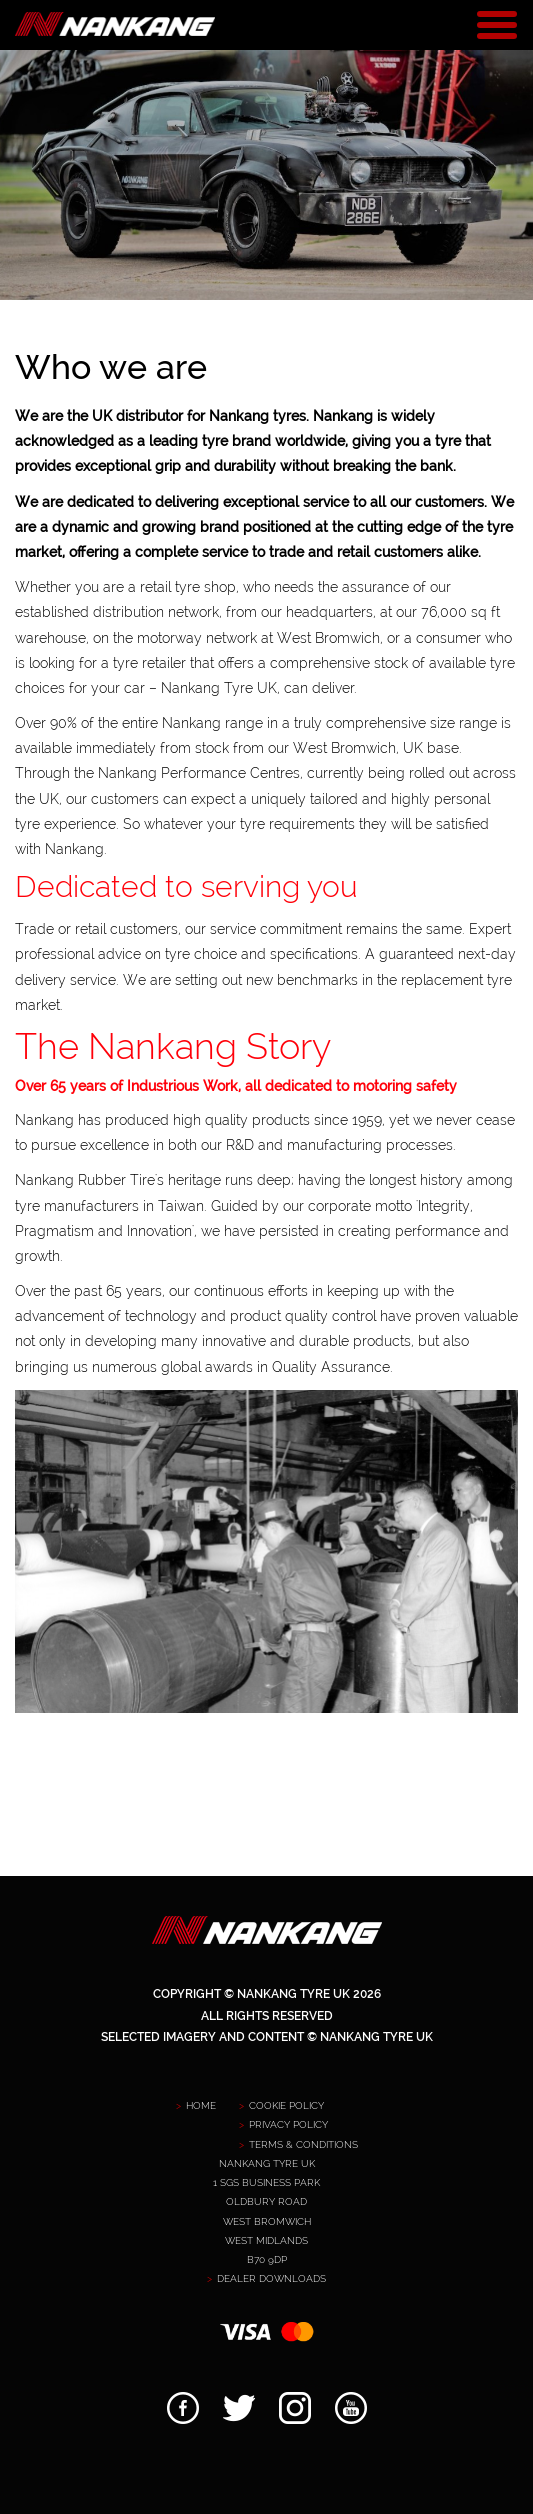  I want to click on Terms & Conditions, so click(303, 2144).